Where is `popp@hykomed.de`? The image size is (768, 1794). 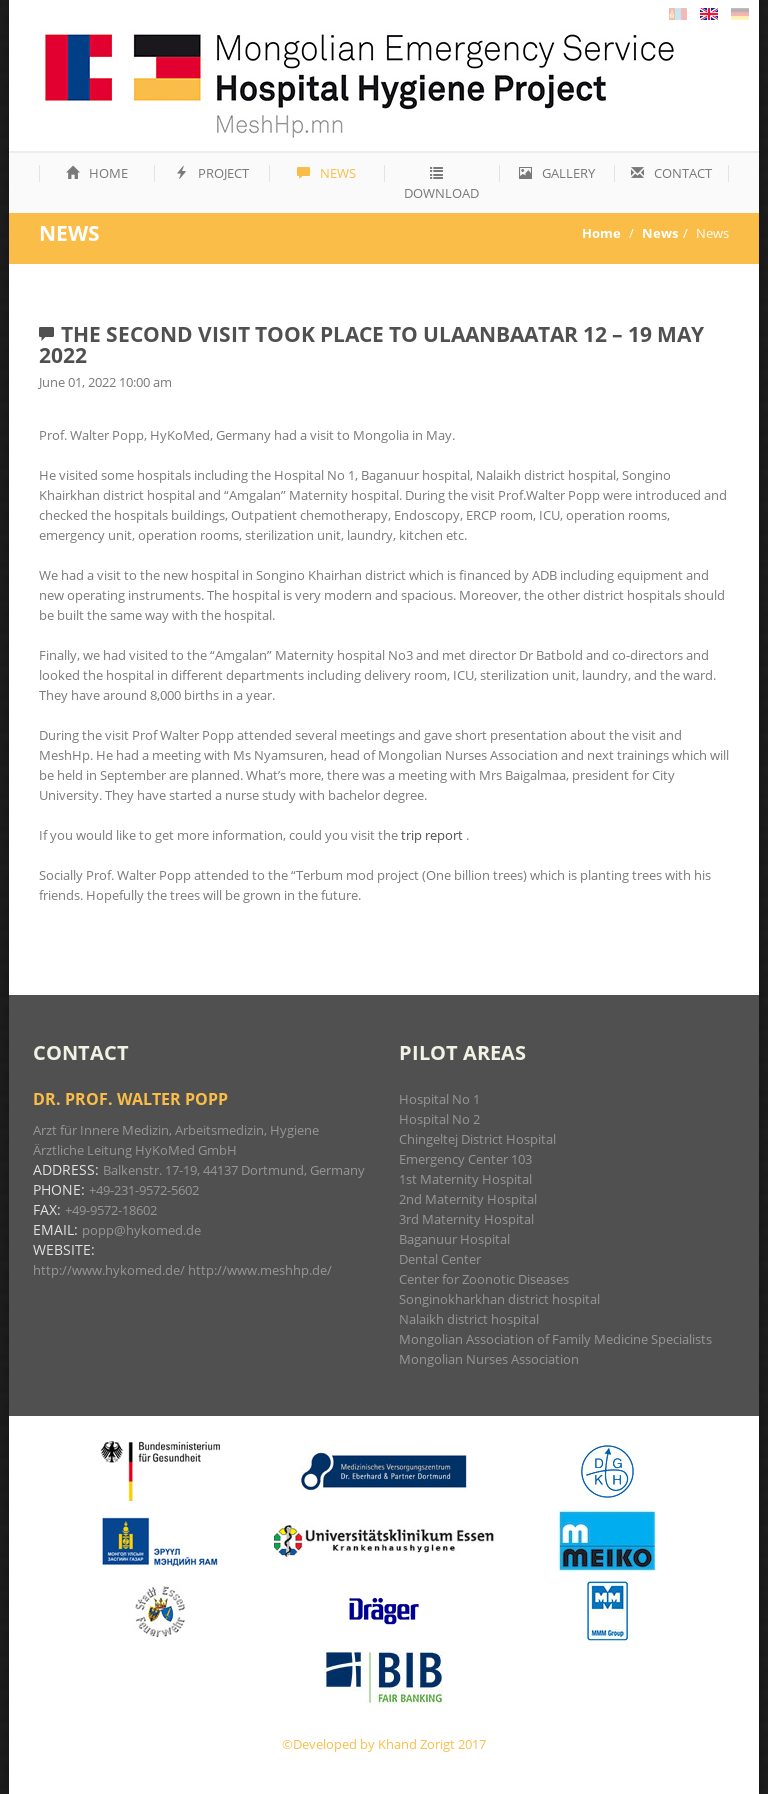
popp@hykomed.de is located at coordinates (141, 1230).